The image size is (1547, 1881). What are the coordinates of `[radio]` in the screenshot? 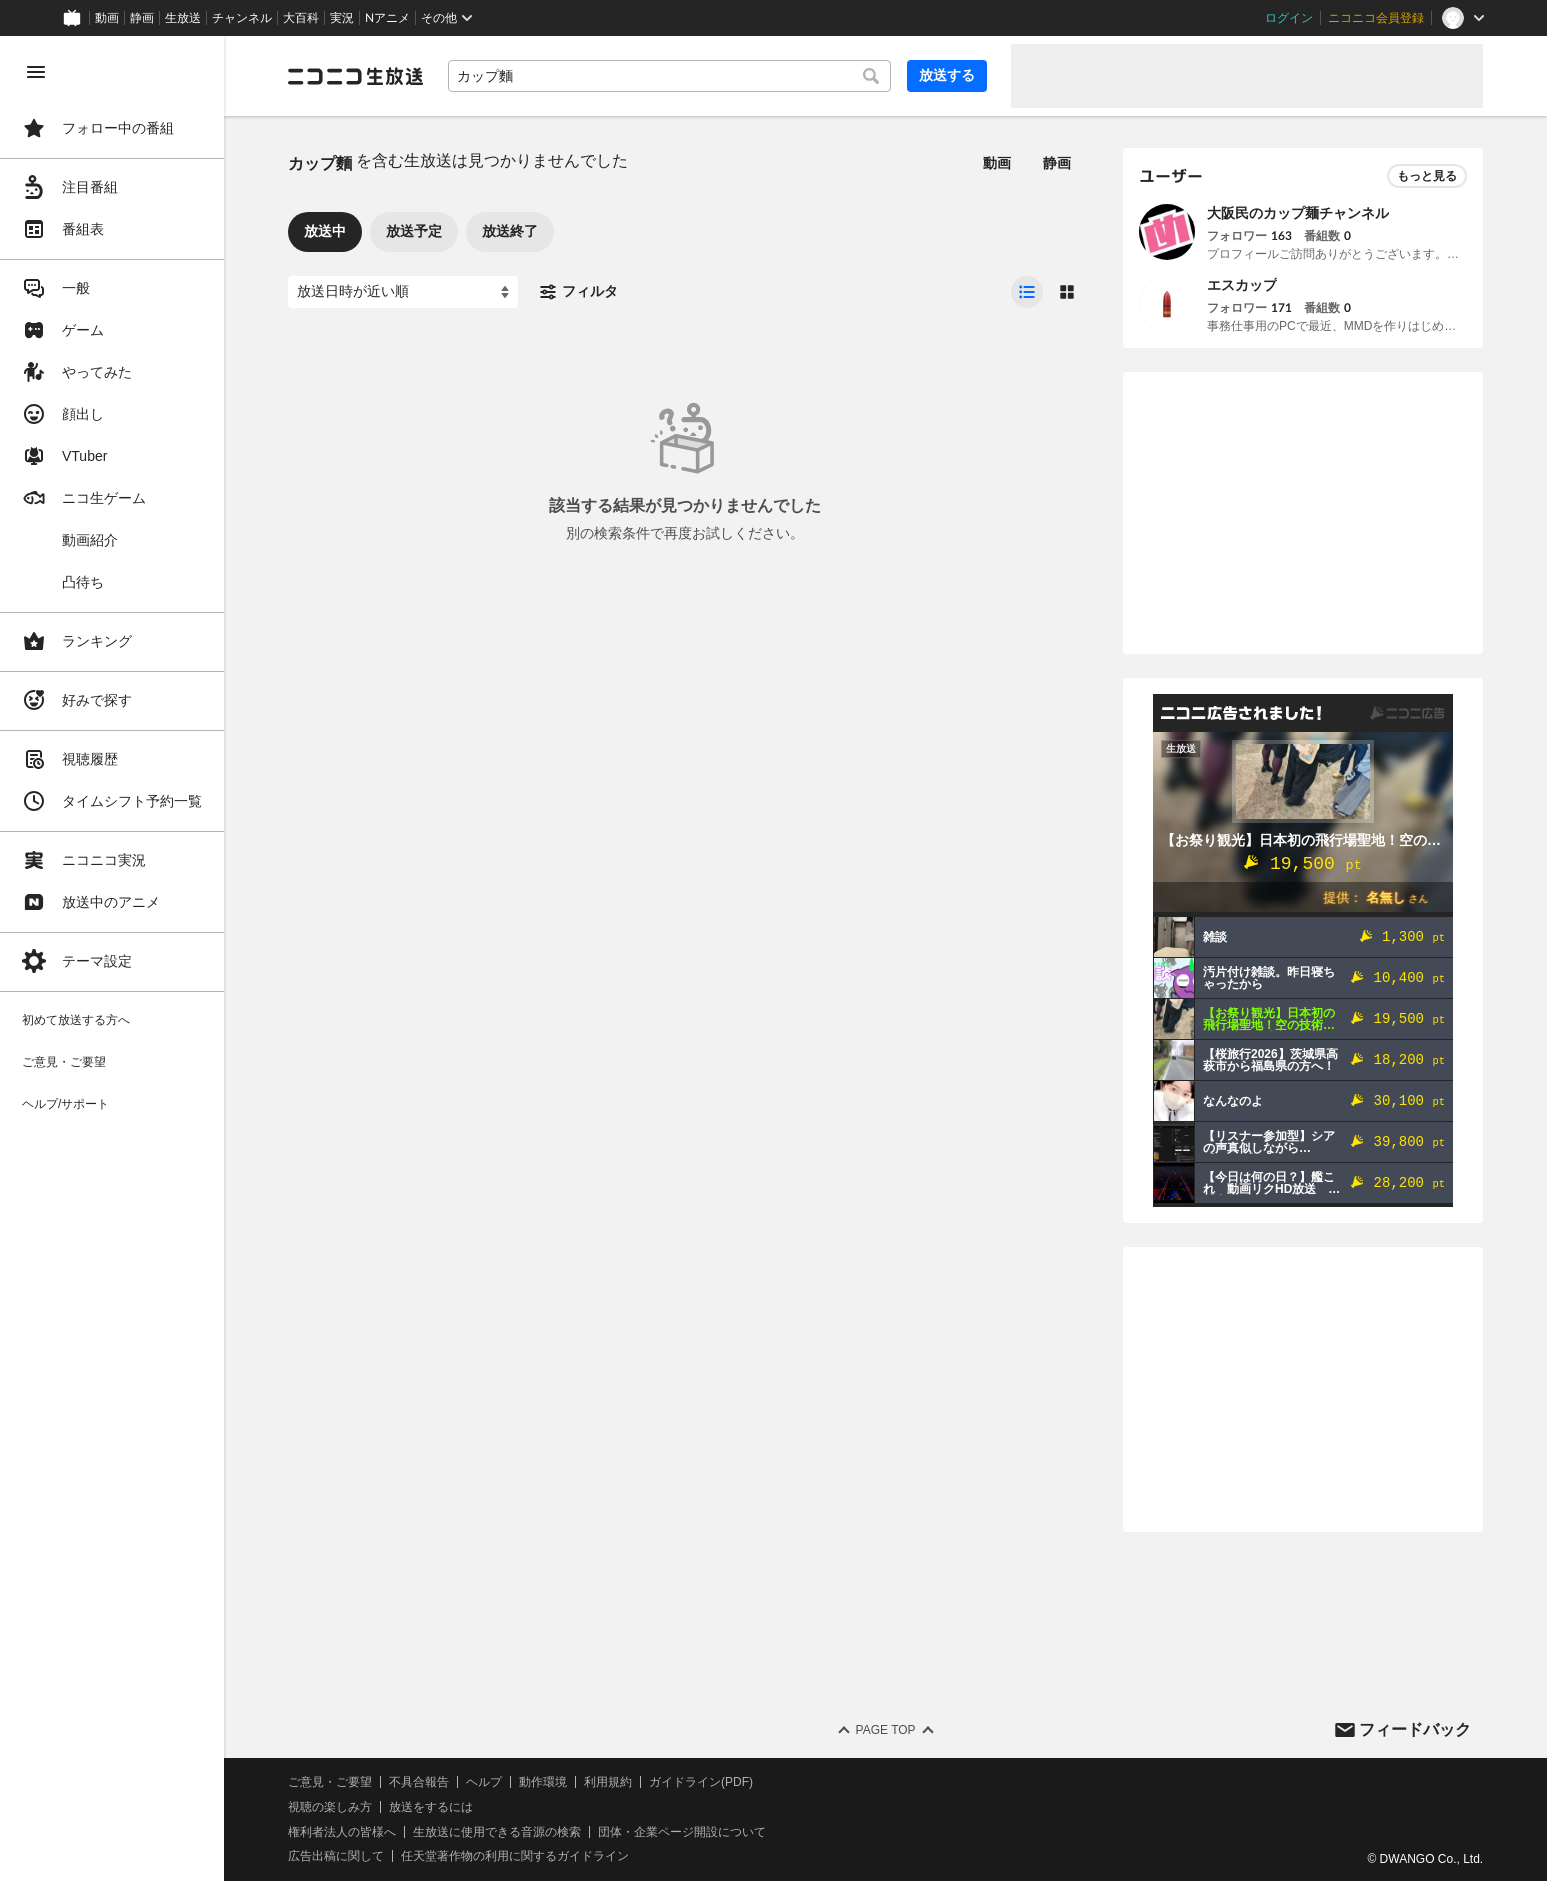 It's located at (1027, 292).